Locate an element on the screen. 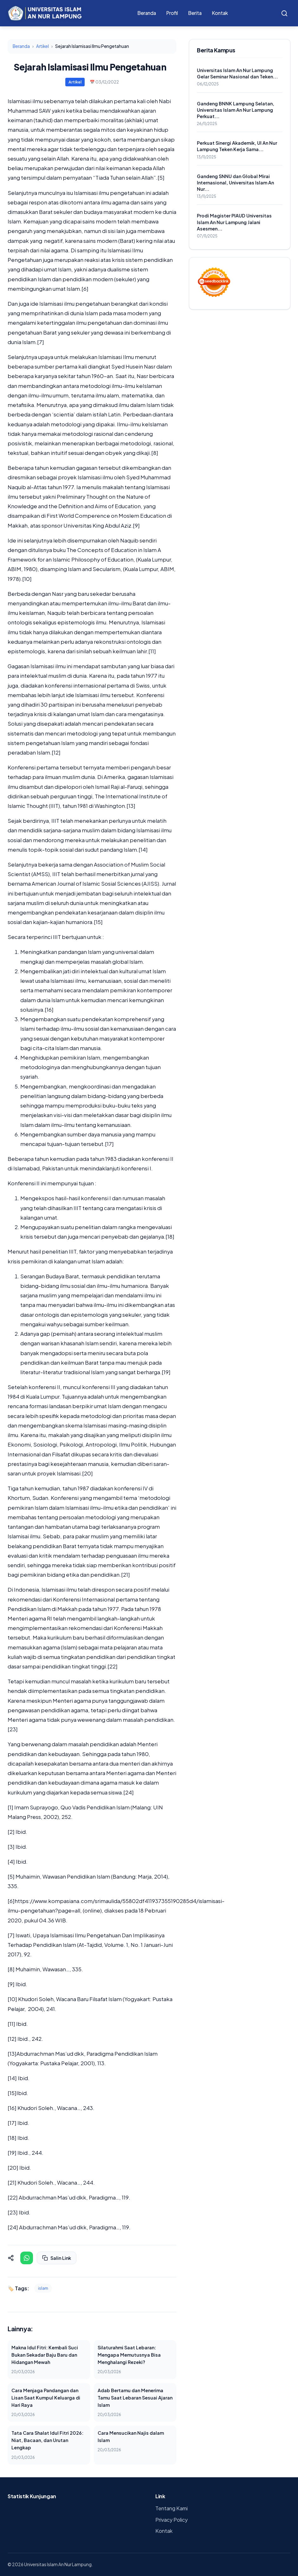  Gandeng SNNU dan Global Mirai Internasional, Universitas Islam An Nur... is located at coordinates (235, 182).